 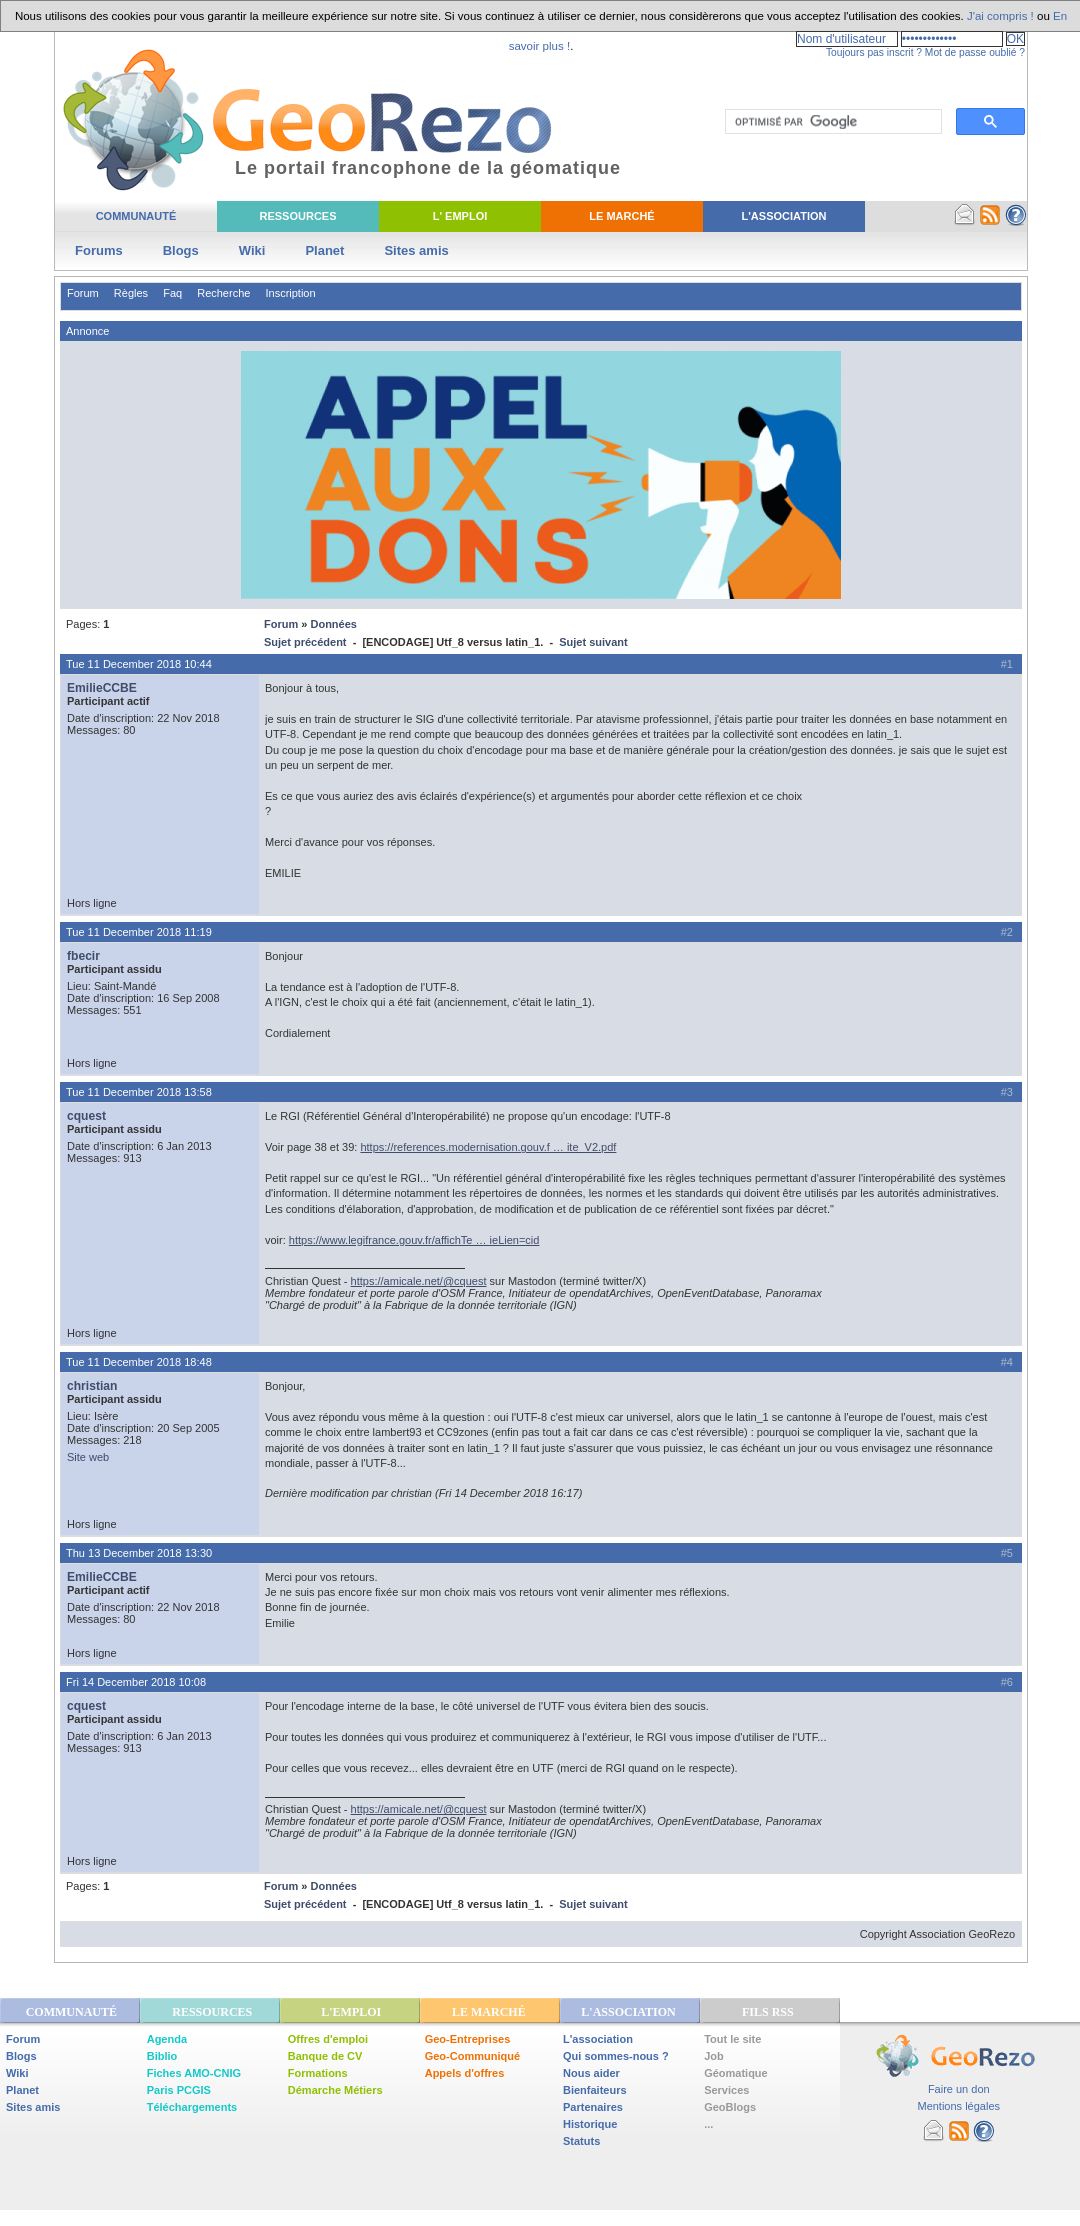 I want to click on Bienfaiteurs, so click(x=595, y=2090).